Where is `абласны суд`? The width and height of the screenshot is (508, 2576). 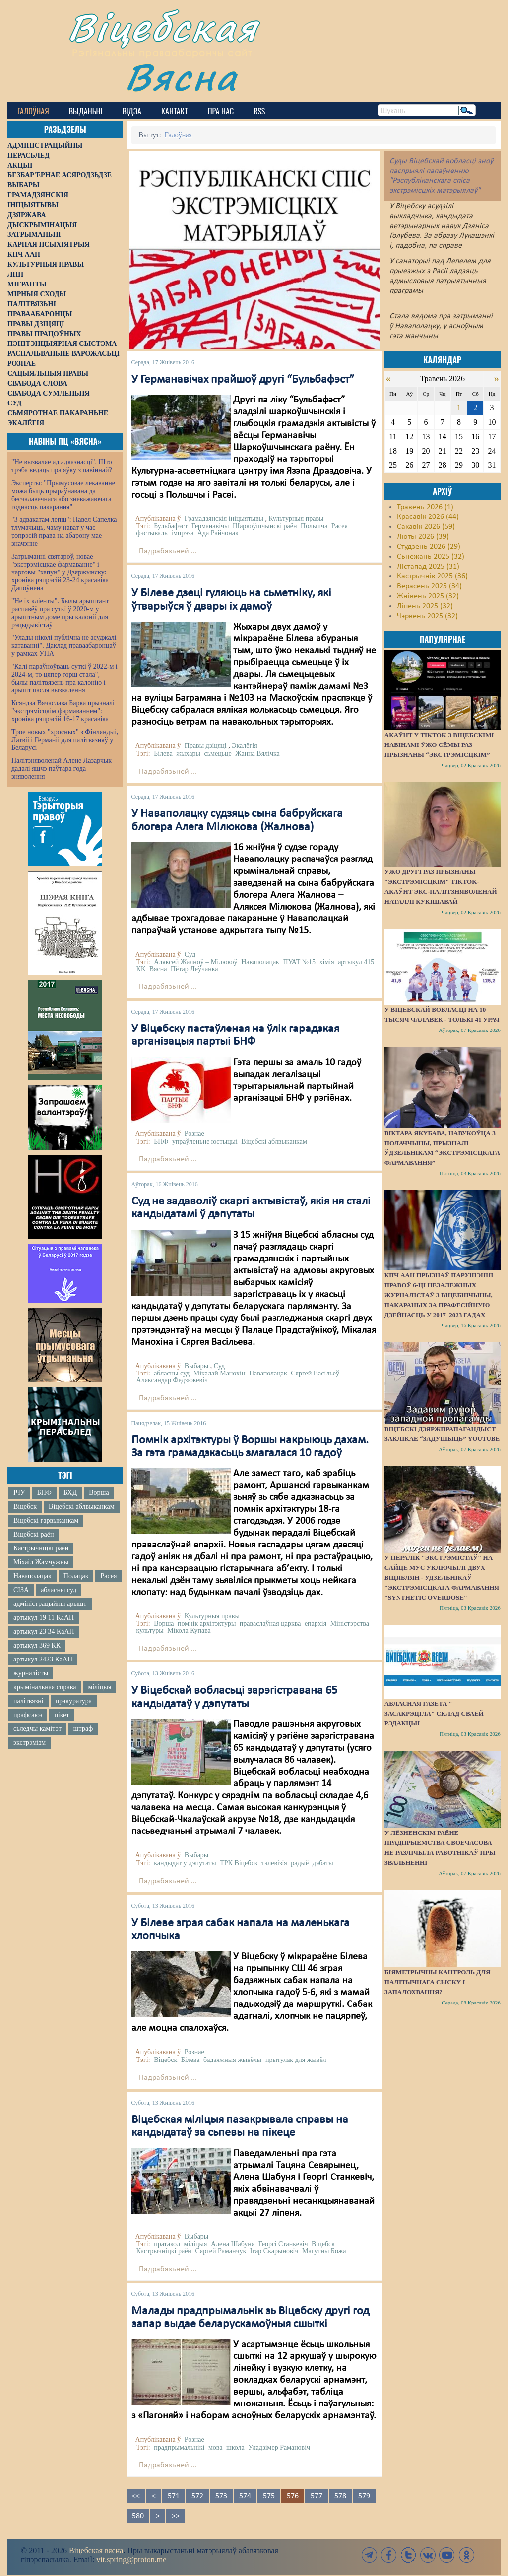
абласны суд is located at coordinates (58, 1590).